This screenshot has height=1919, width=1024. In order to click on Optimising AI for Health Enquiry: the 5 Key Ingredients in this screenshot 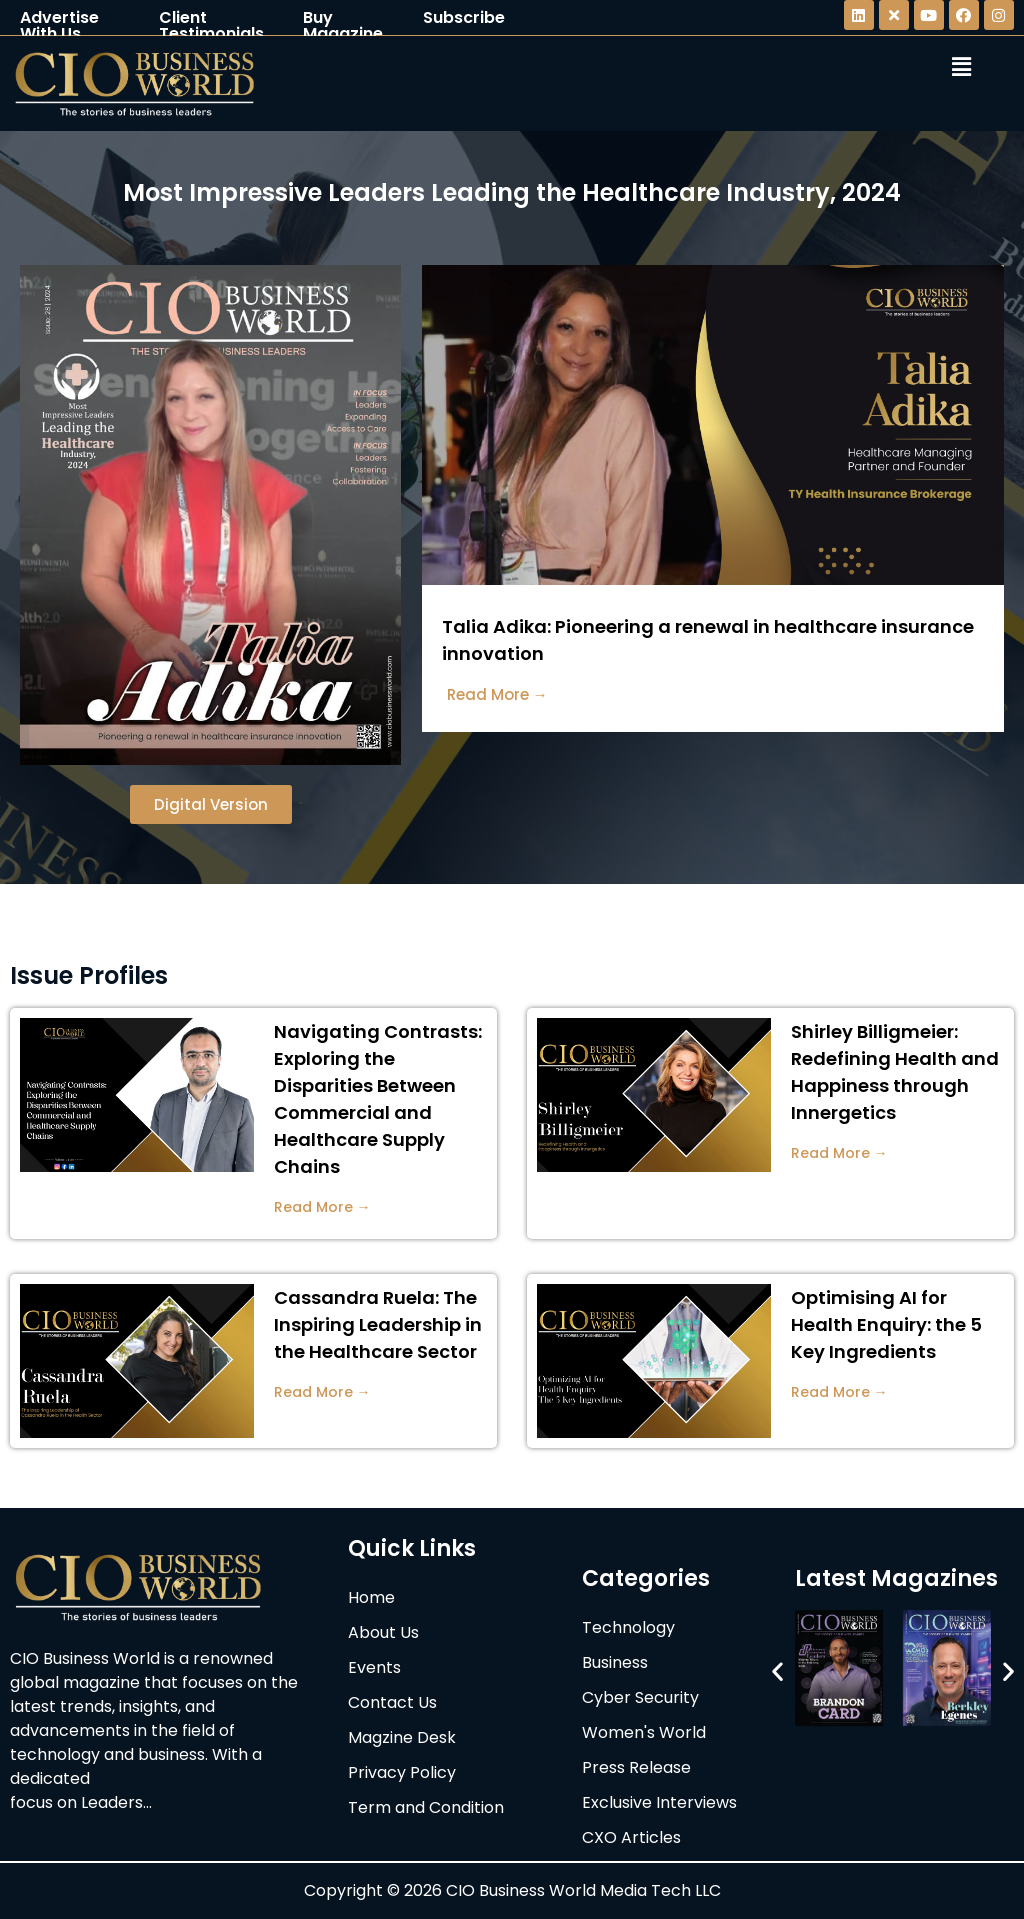, I will do `click(886, 1324)`.